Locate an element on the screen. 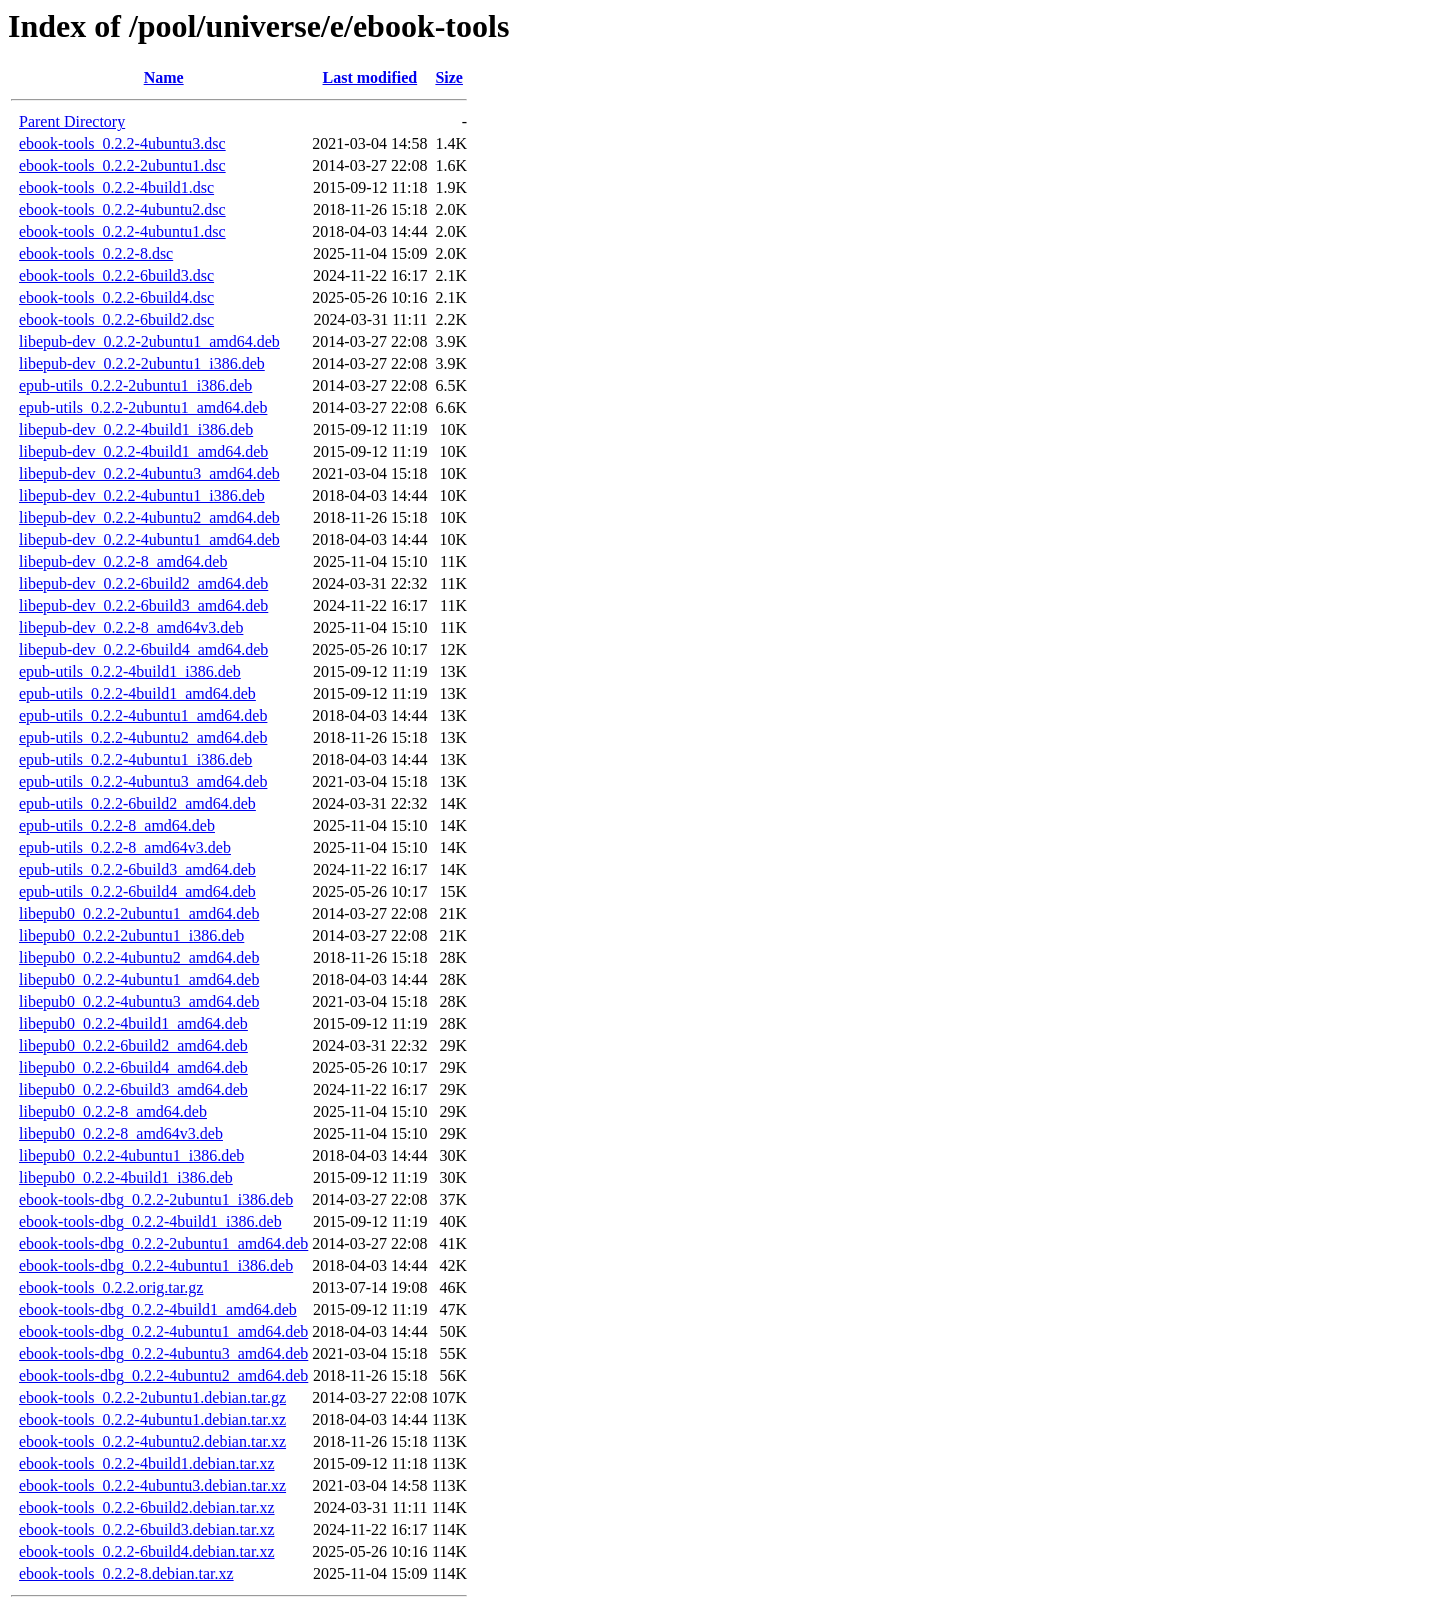 This screenshot has width=1440, height=1616. ebook-tools_0.2.2-4ubuntu2.debian.tar.xz is located at coordinates (152, 1441).